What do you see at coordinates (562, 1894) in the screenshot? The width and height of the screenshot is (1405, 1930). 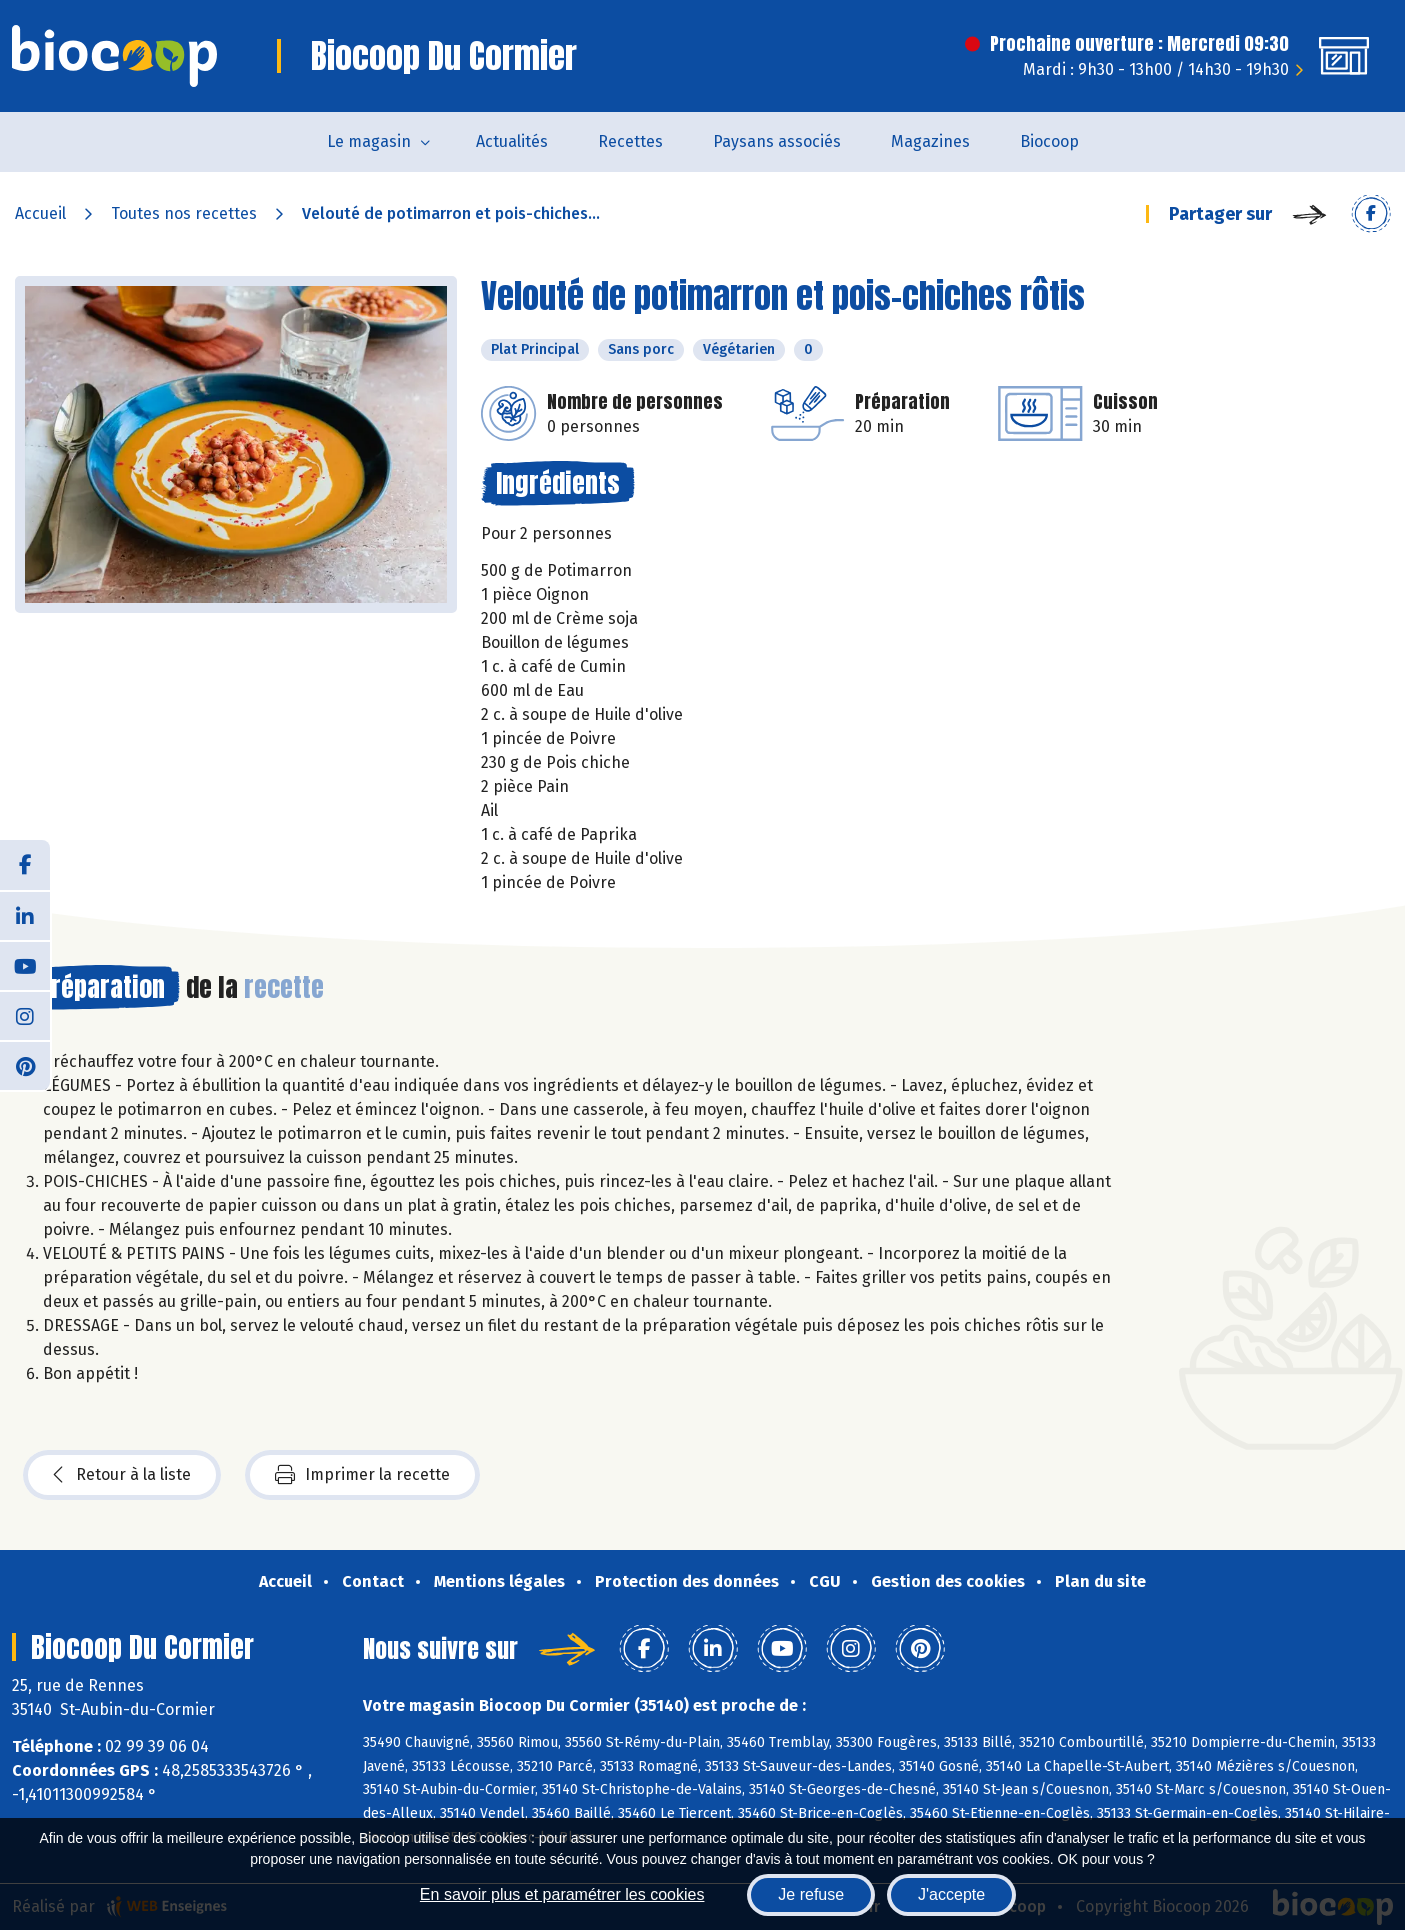 I see `En savoir plus et paramétrer les cookies` at bounding box center [562, 1894].